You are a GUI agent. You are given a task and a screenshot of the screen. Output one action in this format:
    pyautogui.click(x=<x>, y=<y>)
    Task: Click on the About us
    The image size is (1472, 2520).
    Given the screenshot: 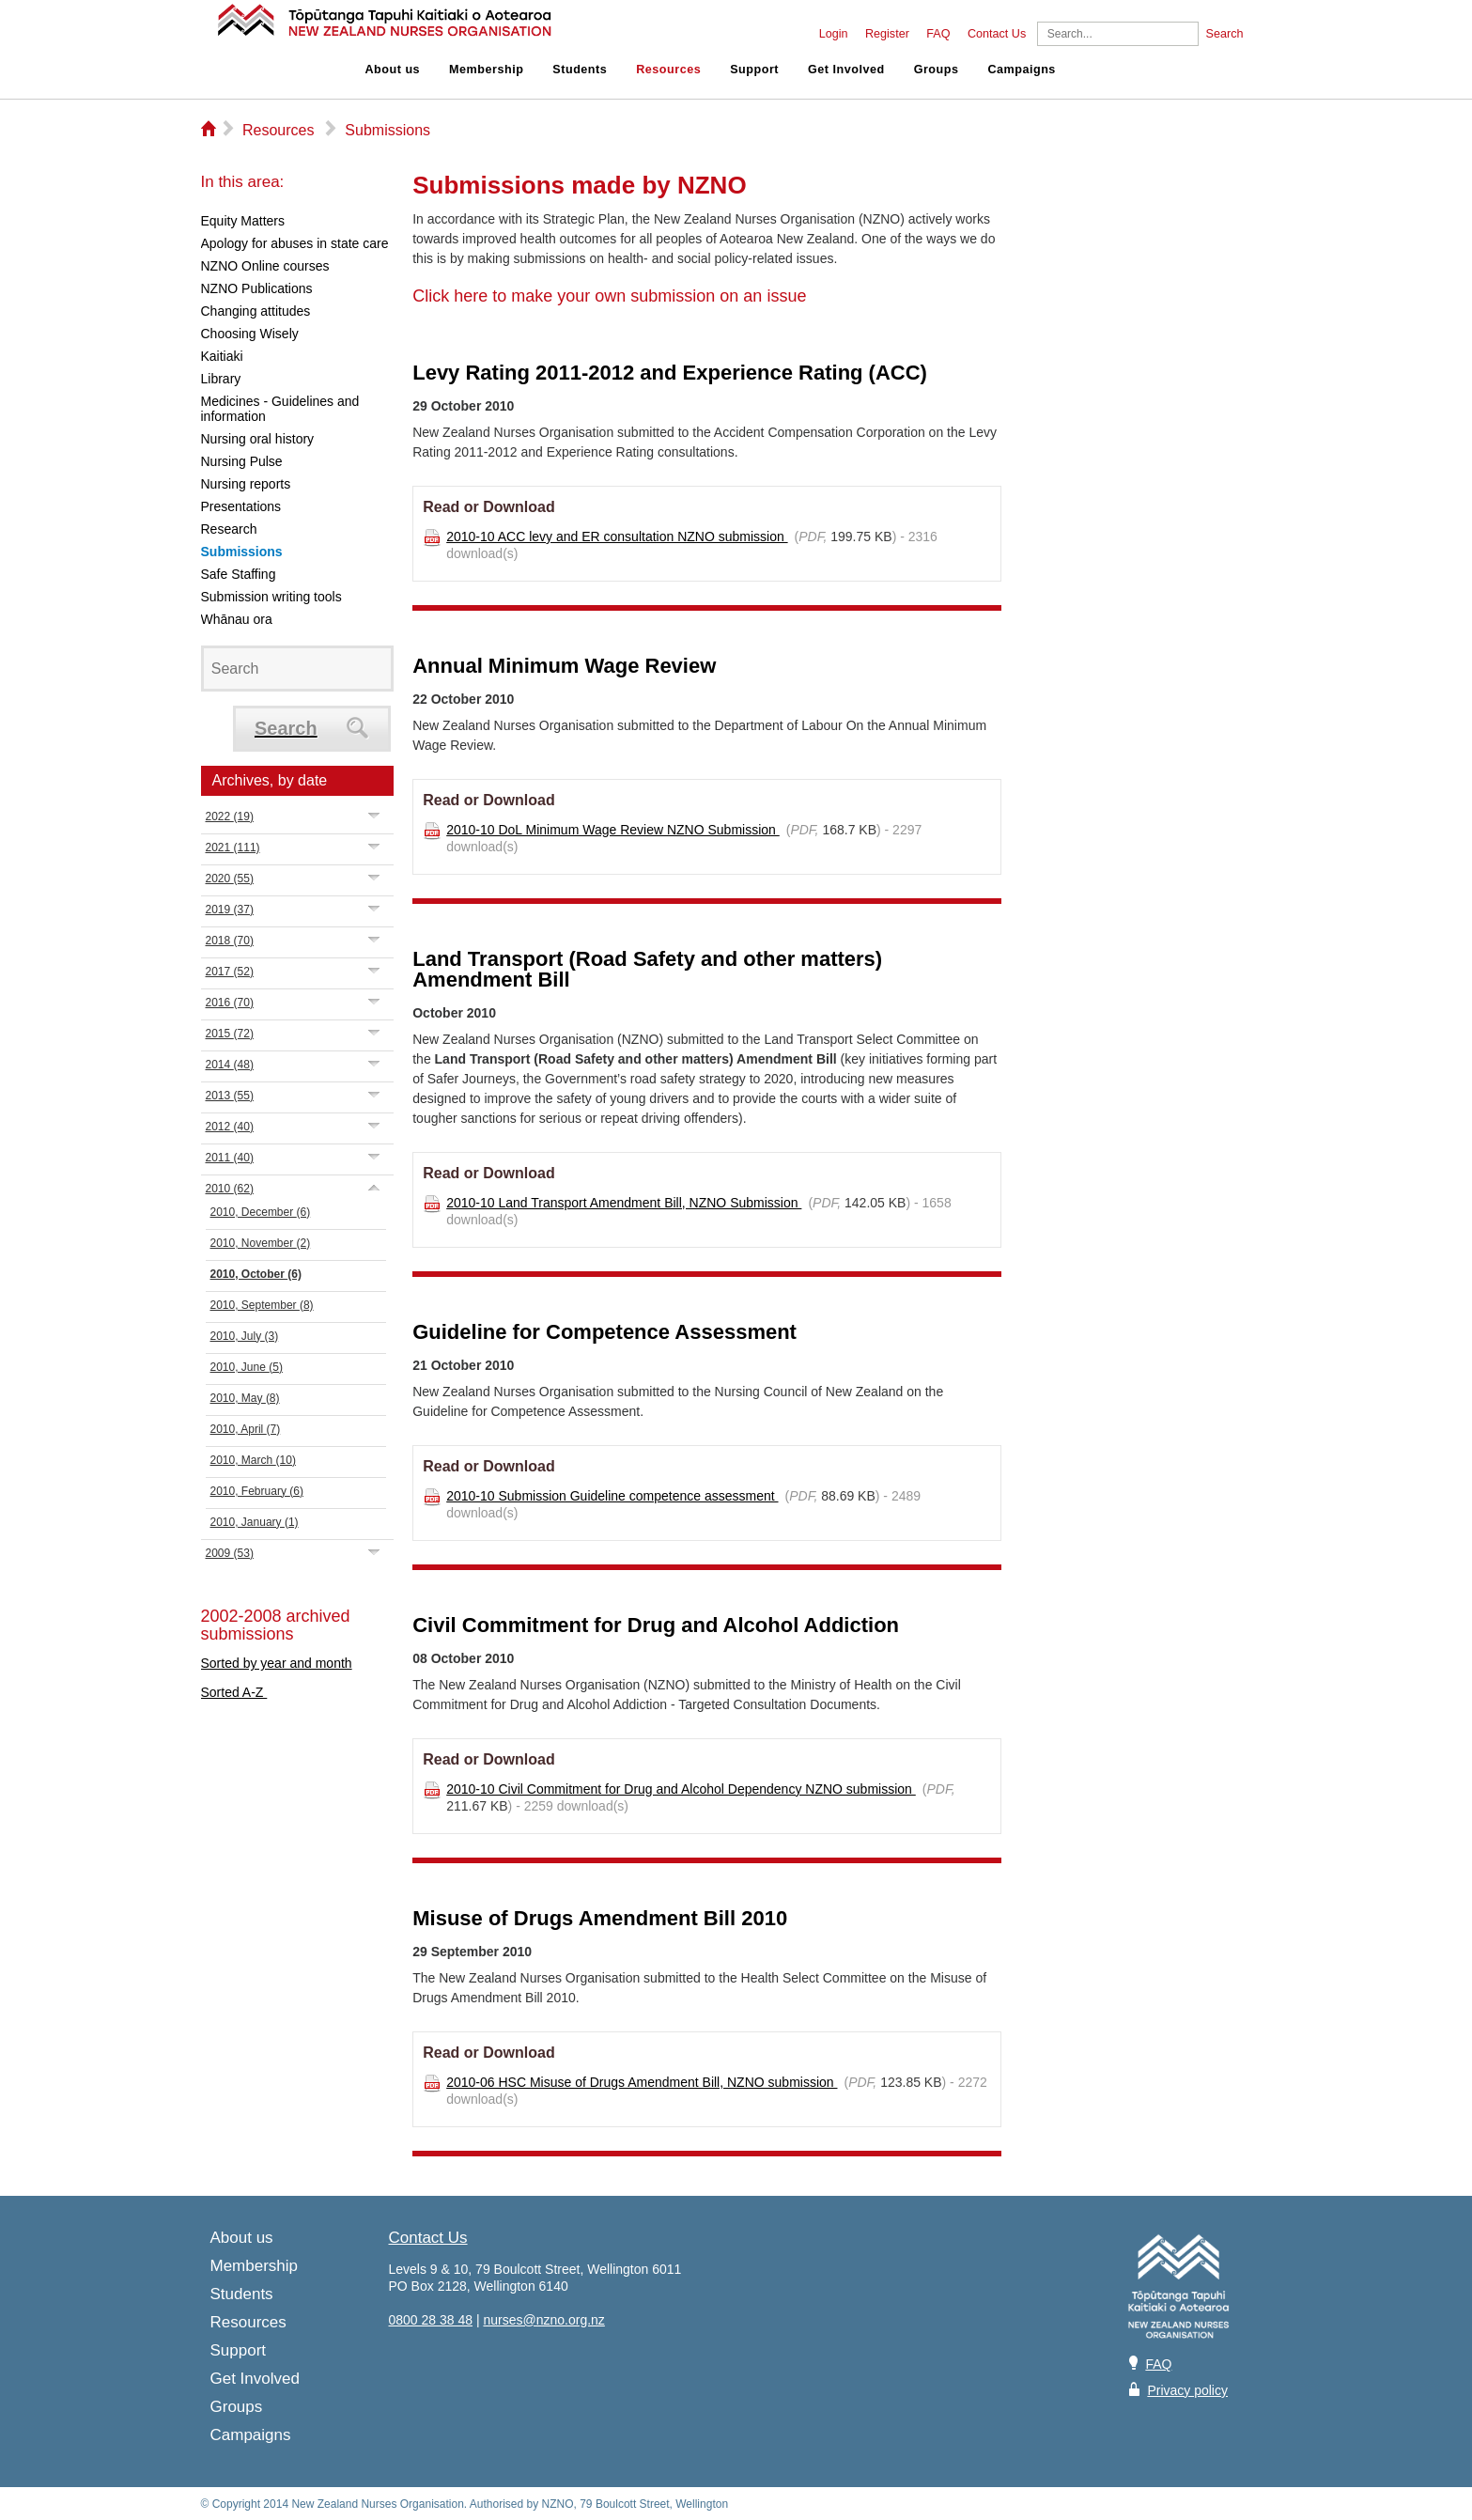 What is the action you would take?
    pyautogui.click(x=393, y=69)
    